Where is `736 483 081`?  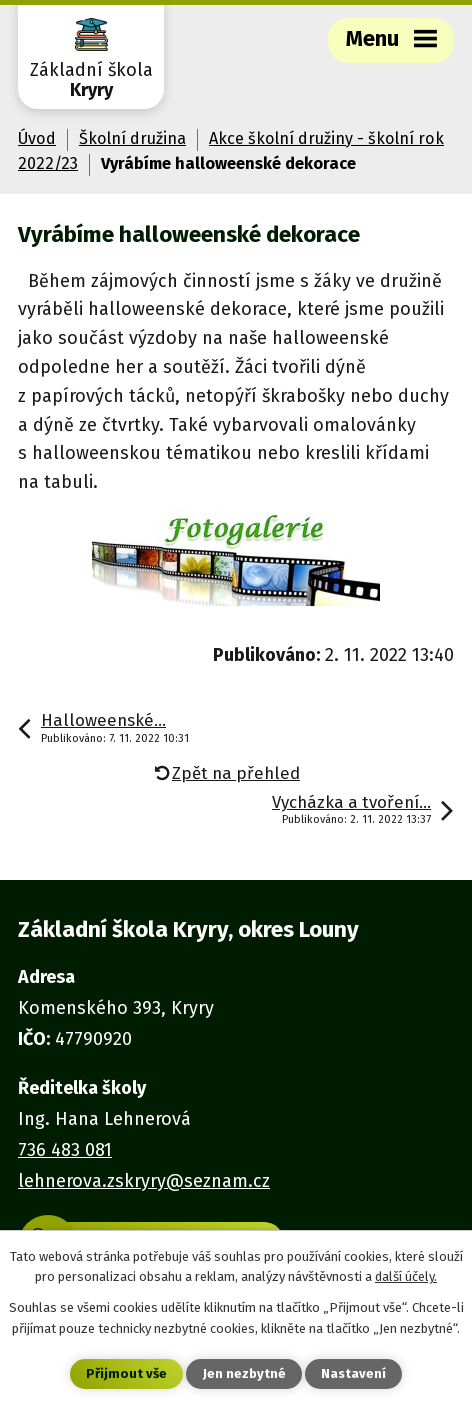 736 483 081 is located at coordinates (65, 1150).